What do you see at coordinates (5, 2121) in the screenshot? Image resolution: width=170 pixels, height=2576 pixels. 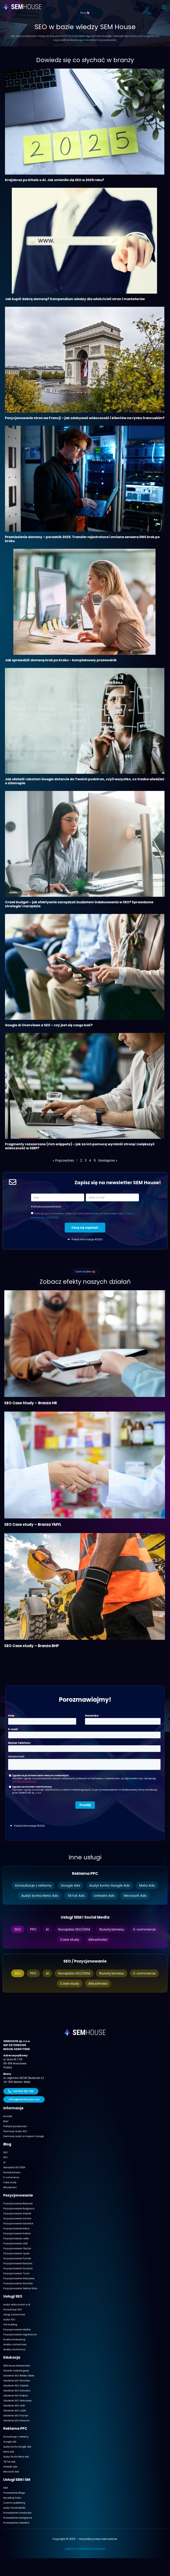 I see `Brief` at bounding box center [5, 2121].